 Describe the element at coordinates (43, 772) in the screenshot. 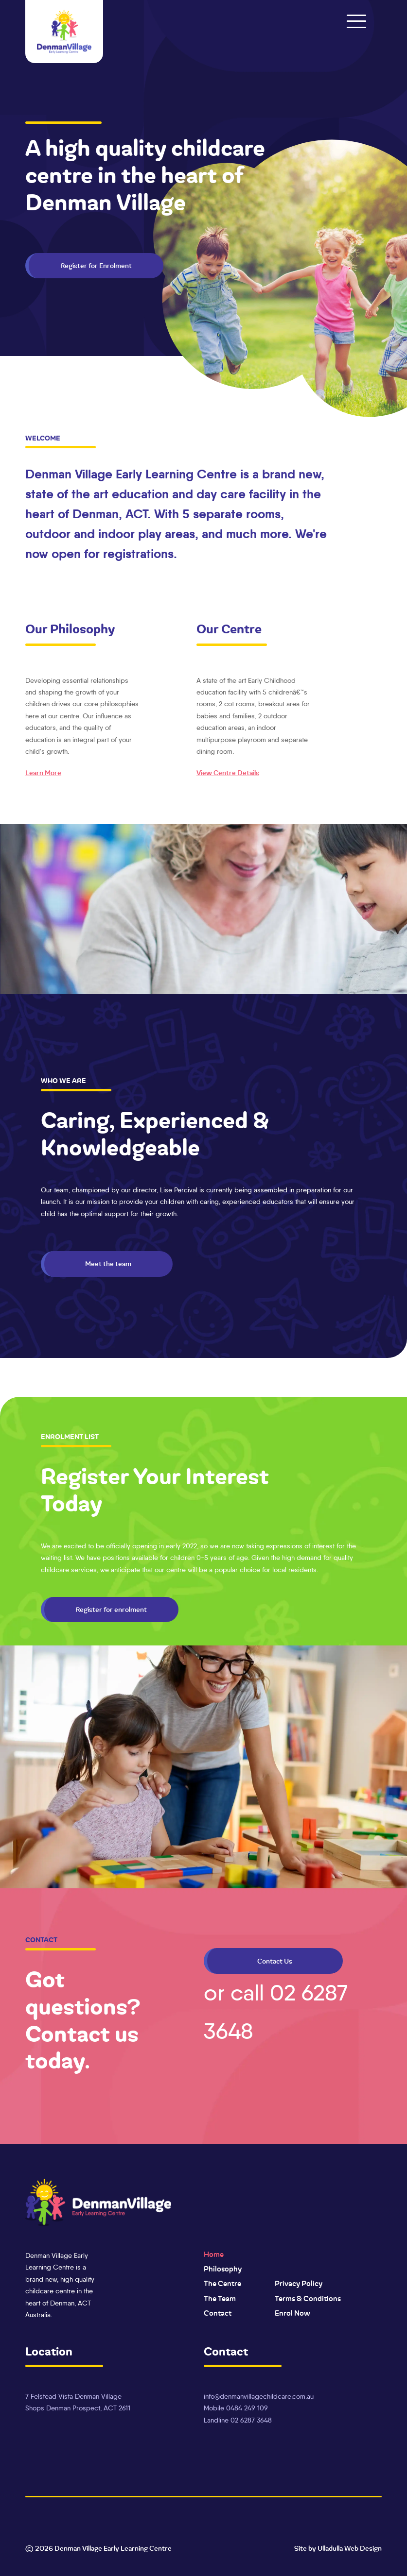

I see `learn more` at that location.